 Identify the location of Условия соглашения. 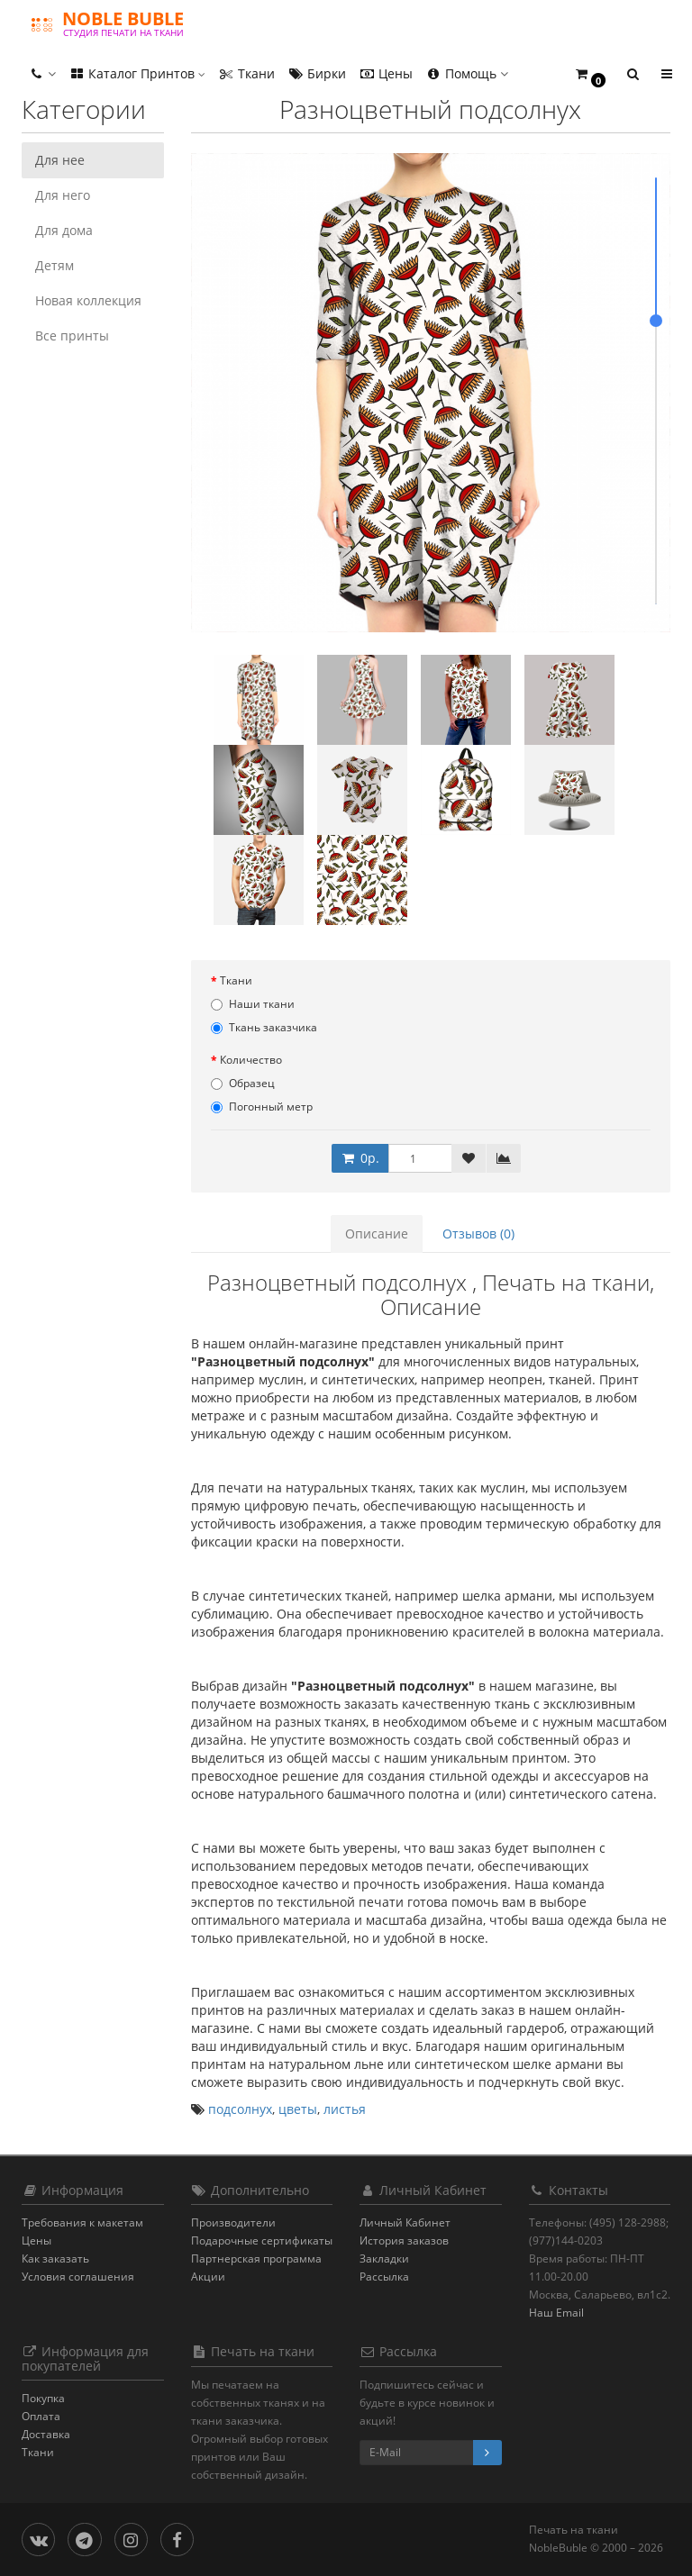
(78, 2276).